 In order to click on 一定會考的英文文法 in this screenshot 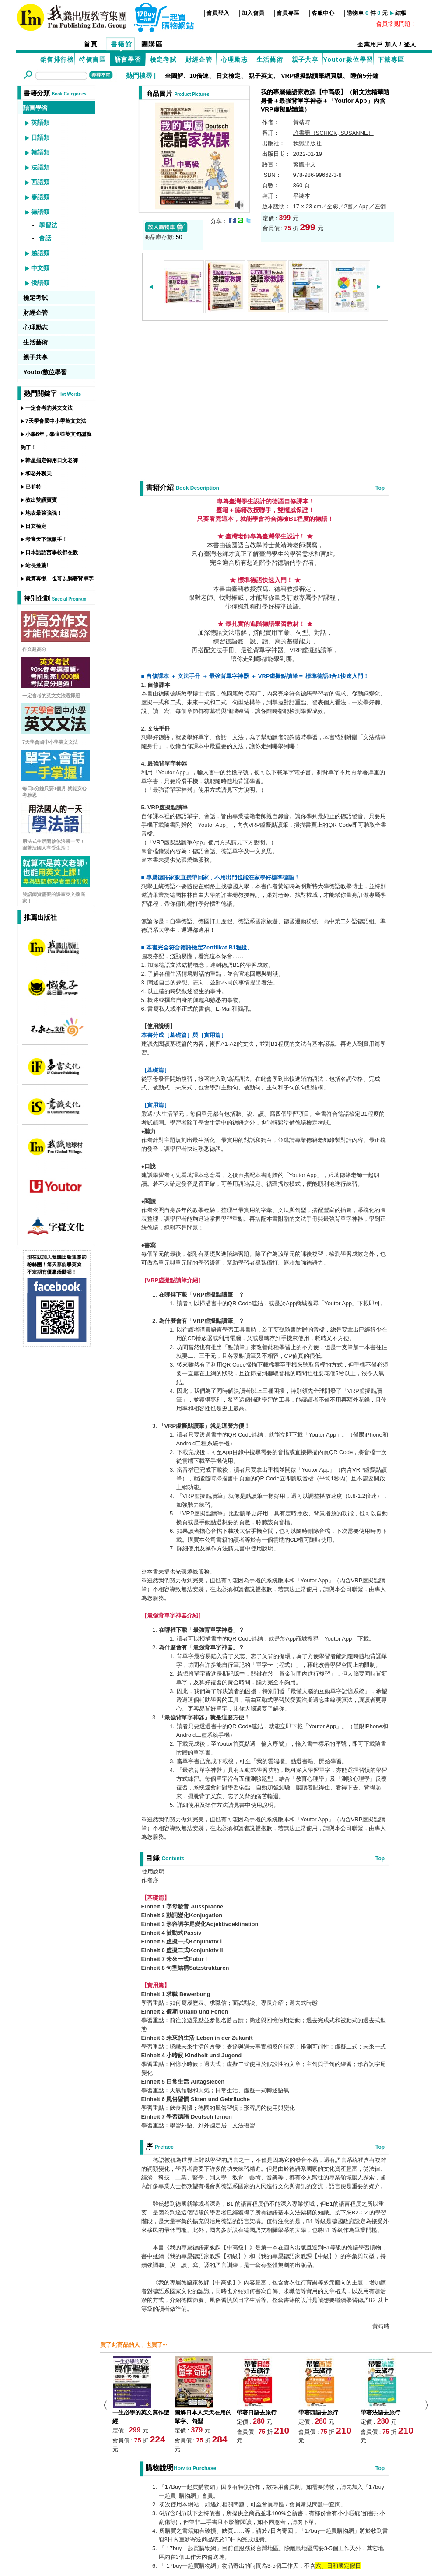, I will do `click(49, 408)`.